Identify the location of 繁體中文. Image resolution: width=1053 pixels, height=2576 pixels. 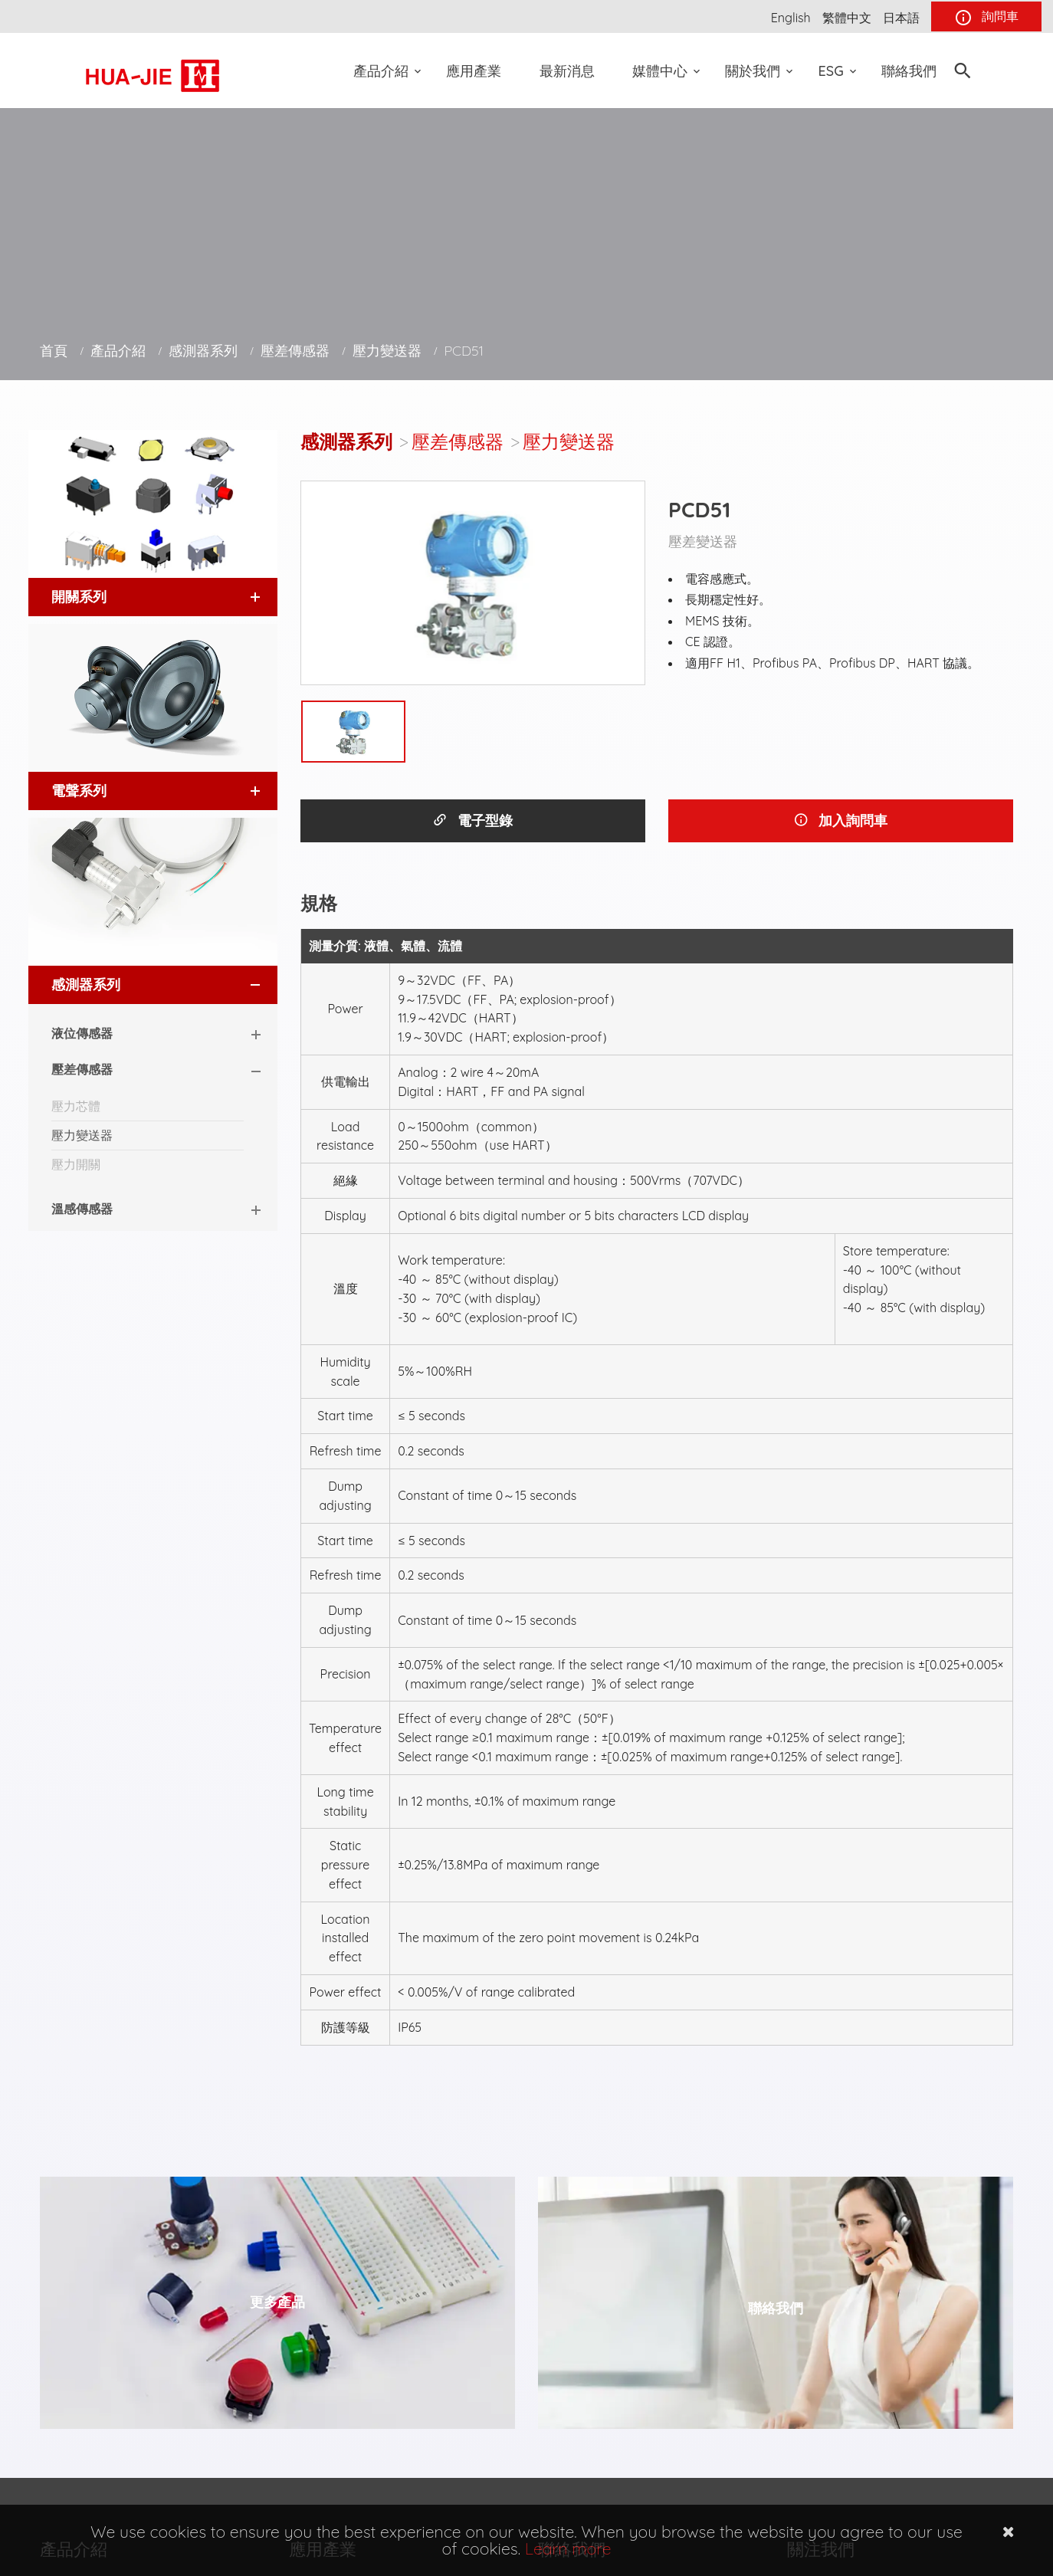
(846, 17).